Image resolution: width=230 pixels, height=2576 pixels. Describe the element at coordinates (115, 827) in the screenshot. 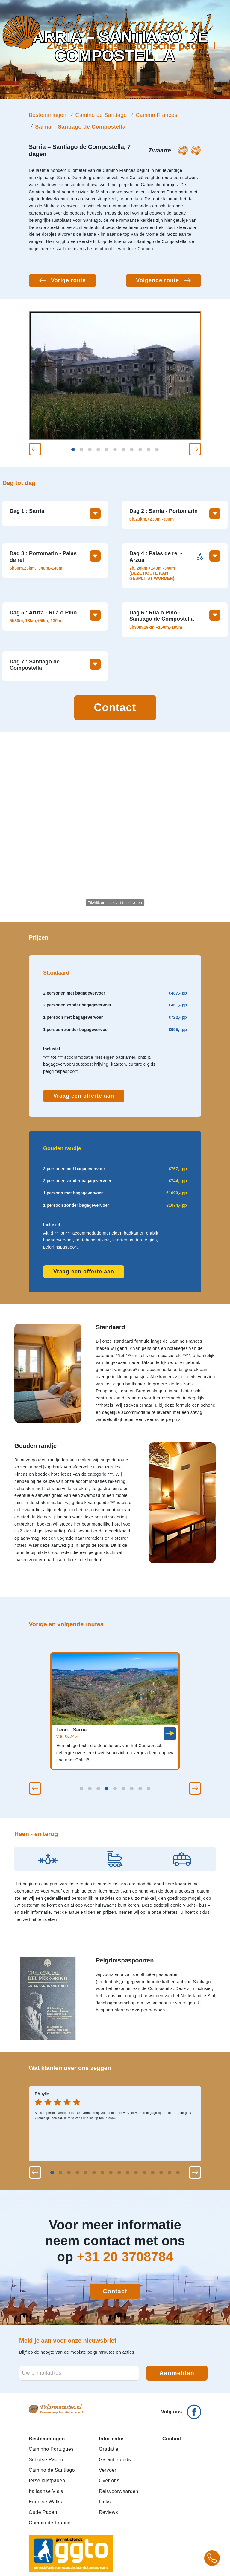

I see `[Activeer de kaart om te zoomen en te slepen]` at that location.